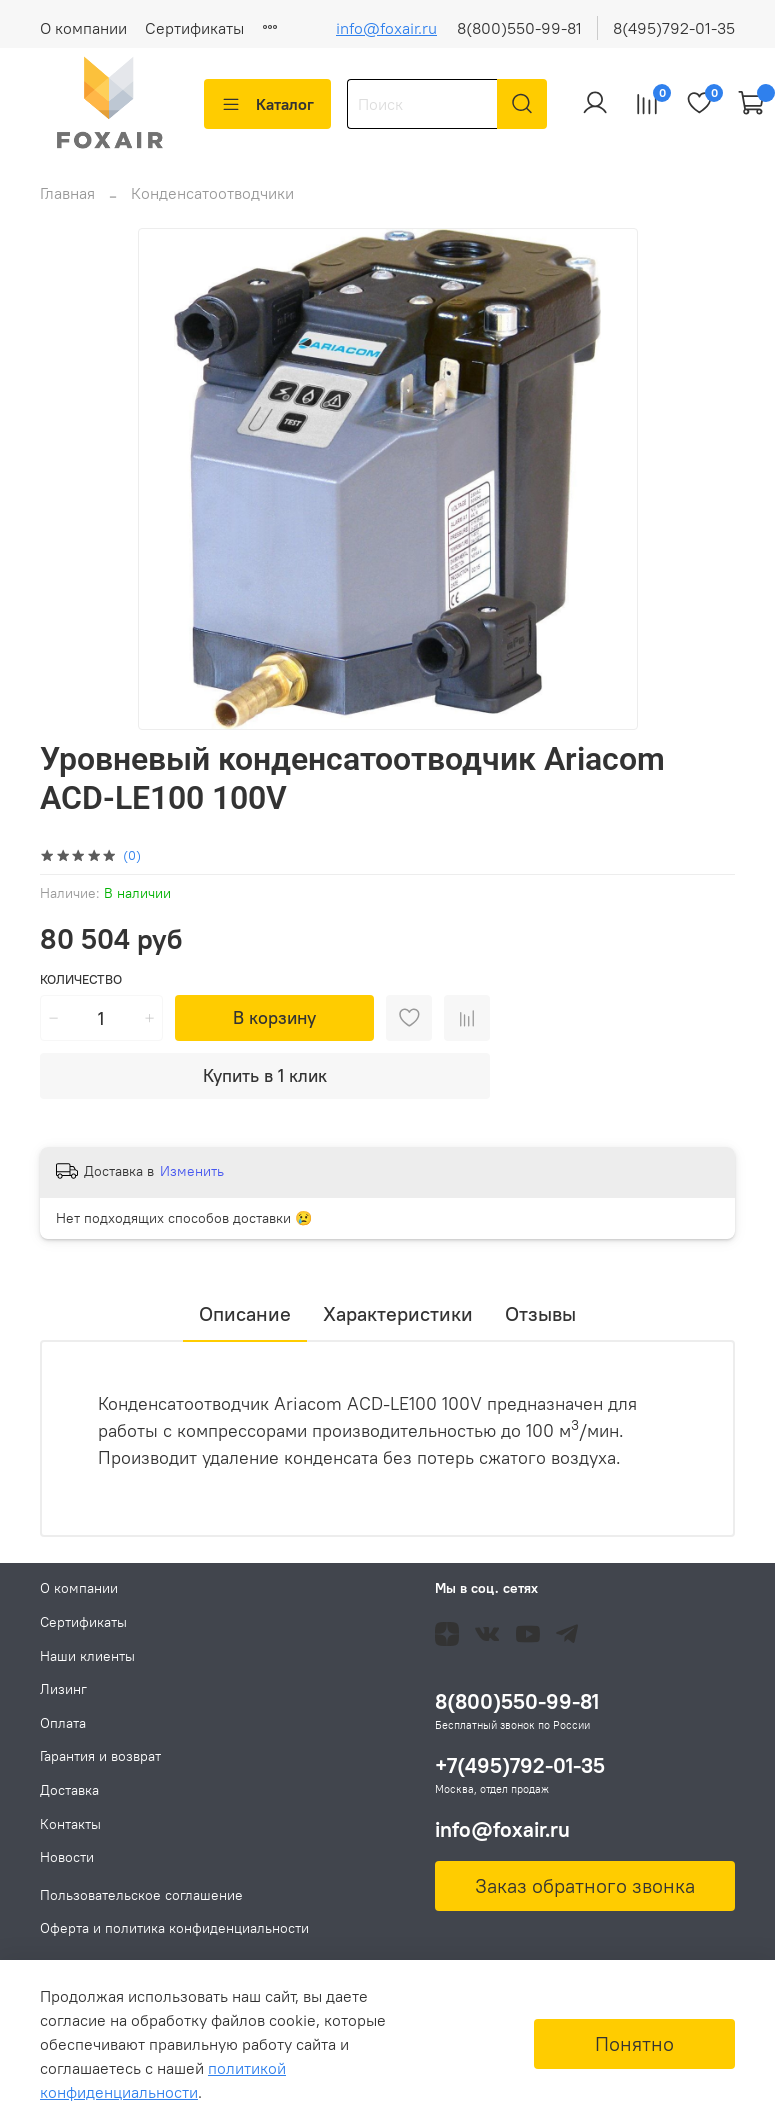 The width and height of the screenshot is (775, 2119). Describe the element at coordinates (174, 1928) in the screenshot. I see `Оферта и политика конфиденциальности` at that location.